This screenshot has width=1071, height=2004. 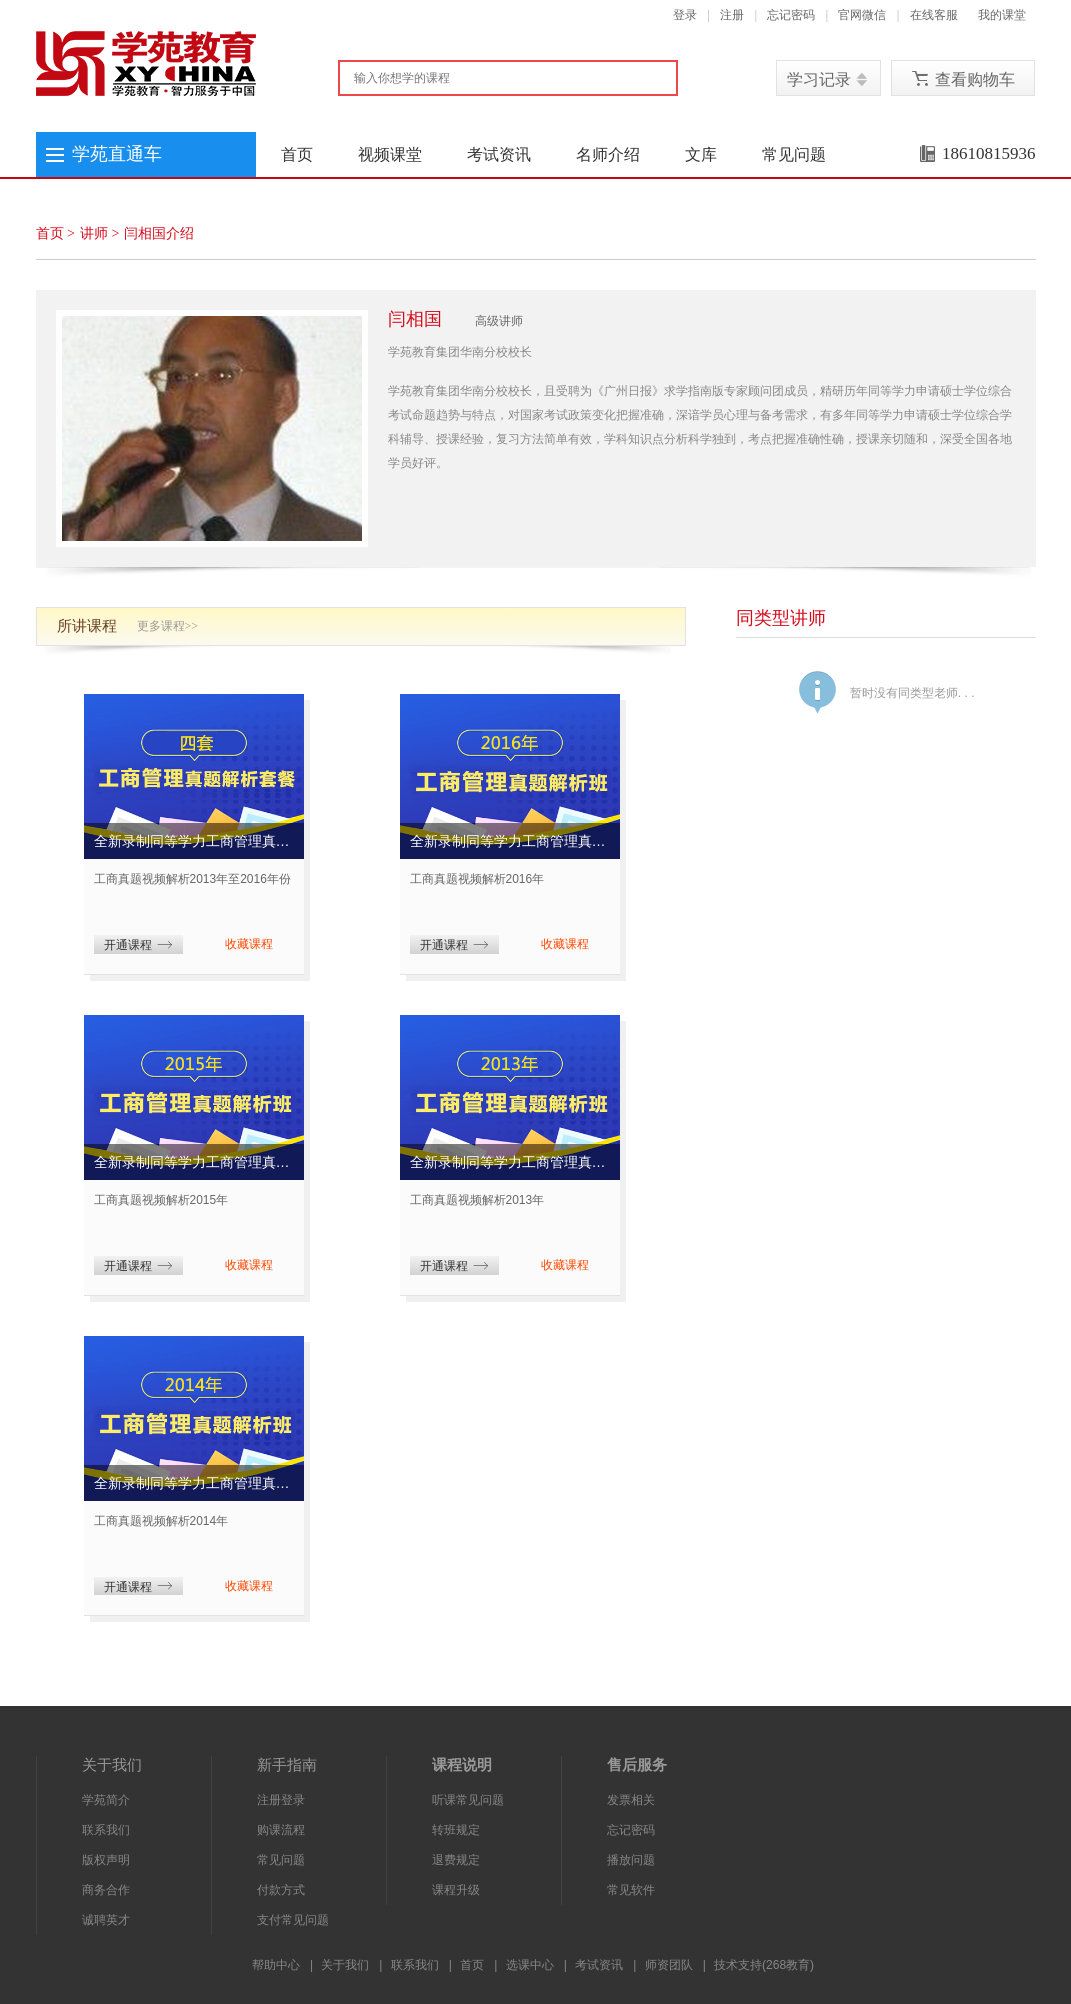 What do you see at coordinates (276, 1965) in the screenshot?
I see `帮助中心` at bounding box center [276, 1965].